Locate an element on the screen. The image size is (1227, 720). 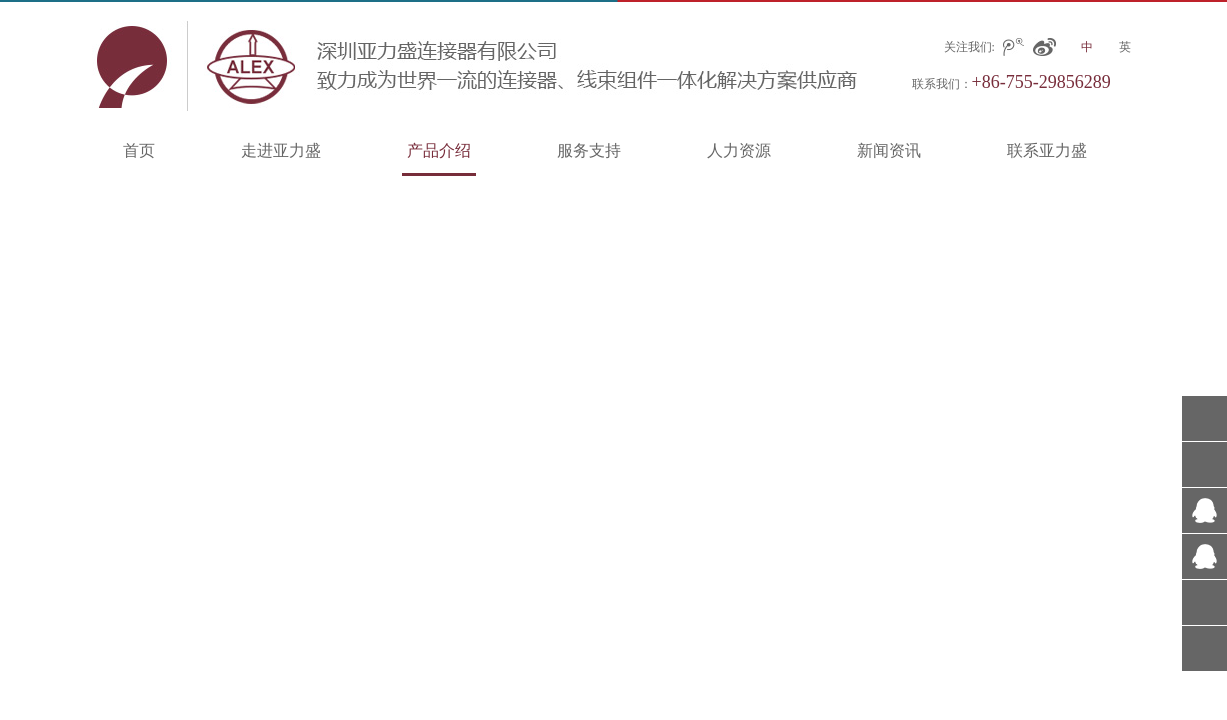
+86-0755-29856285 is located at coordinates (1204, 464).